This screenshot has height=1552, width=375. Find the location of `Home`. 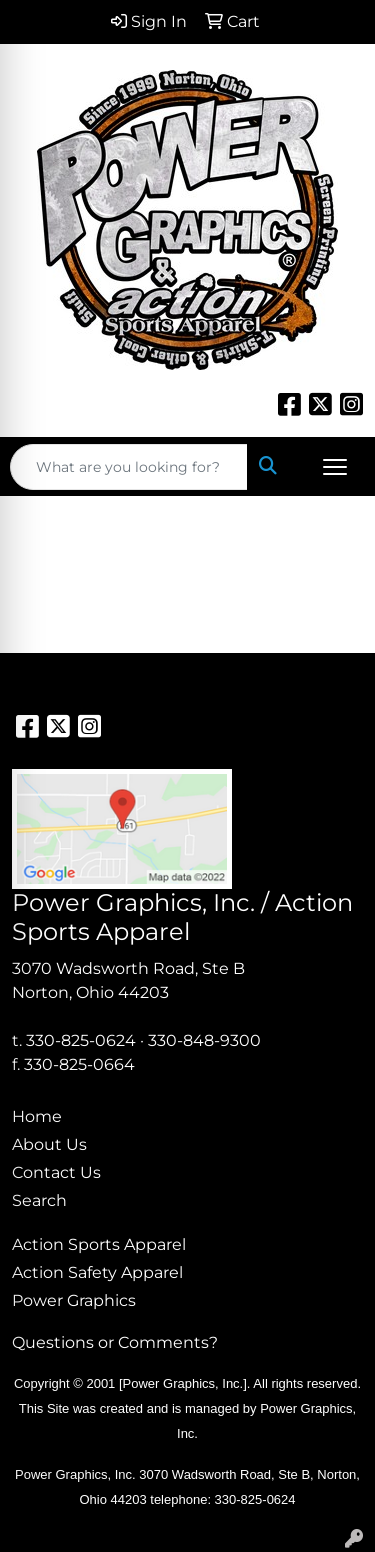

Home is located at coordinates (37, 1116).